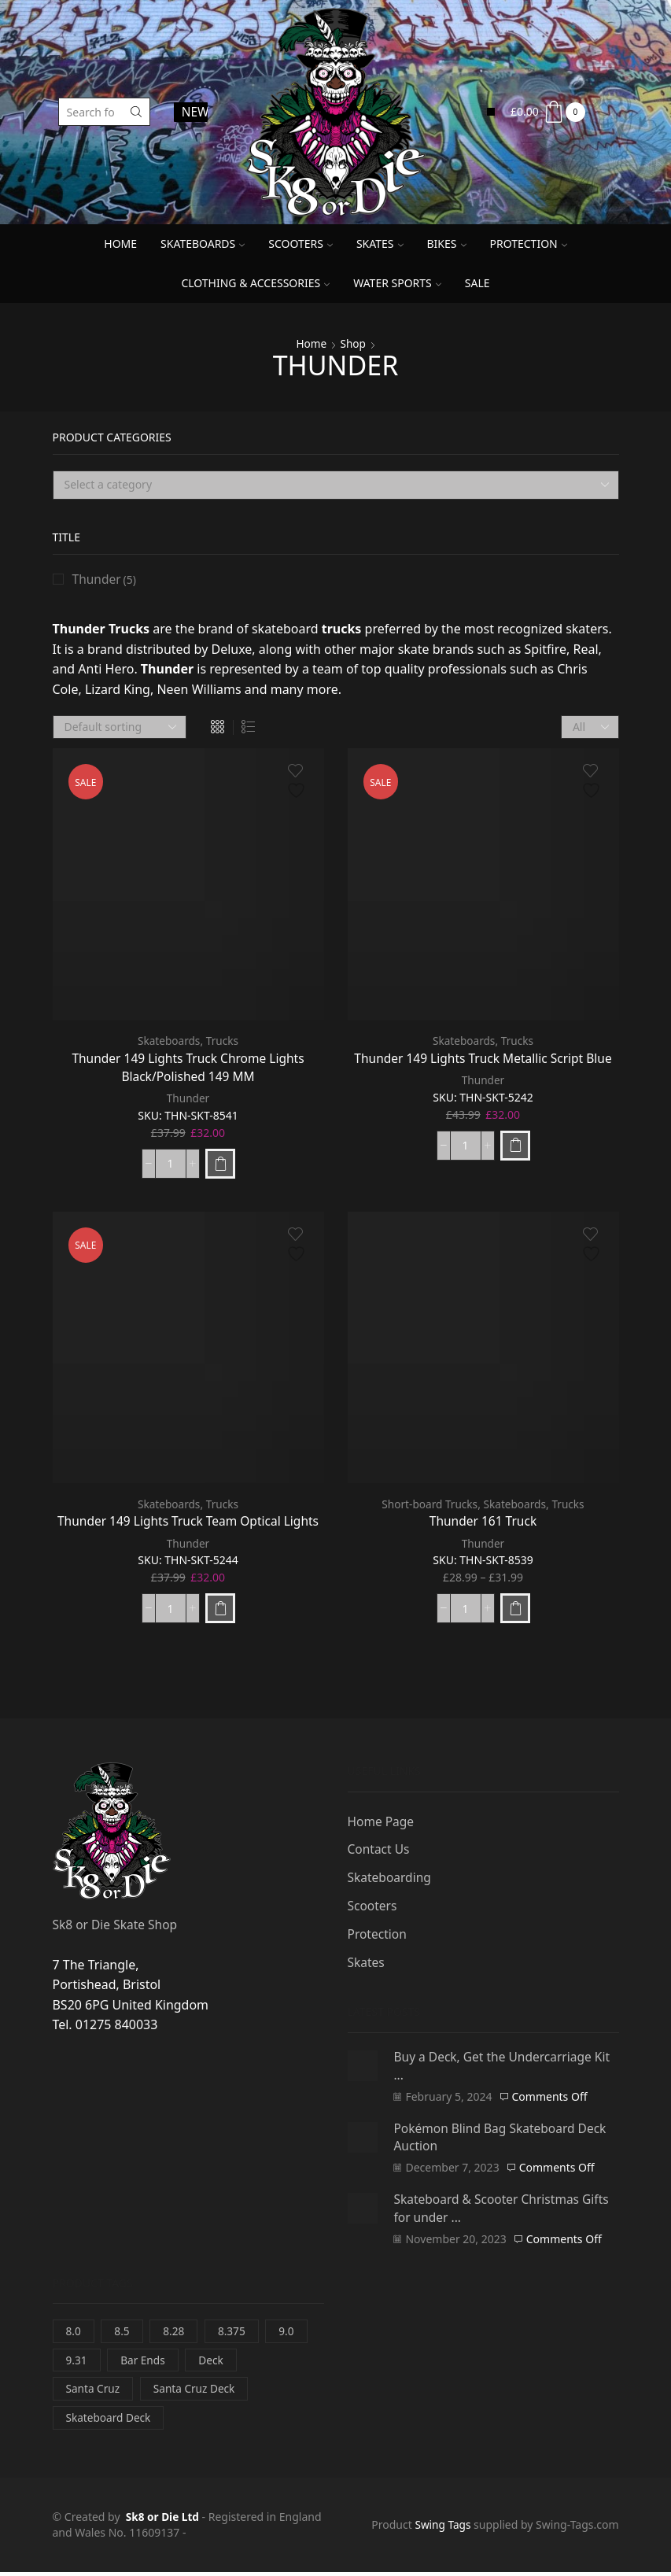  I want to click on 8.28 [8.28 (0 items)], so click(175, 2332).